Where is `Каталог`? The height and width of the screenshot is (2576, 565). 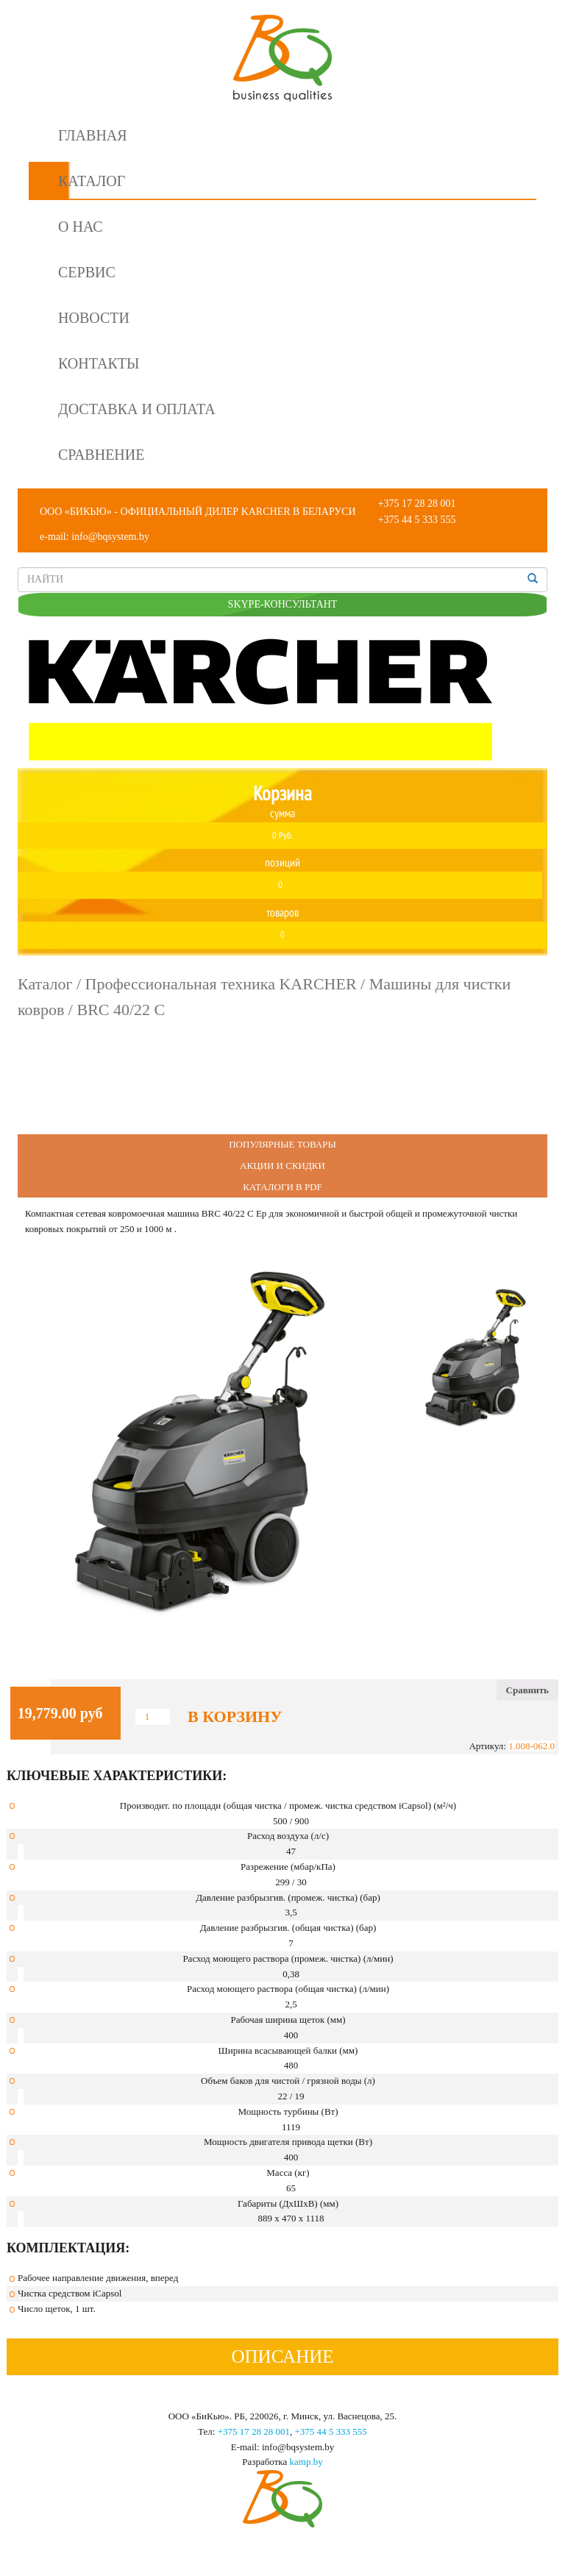
Каталог is located at coordinates (91, 181).